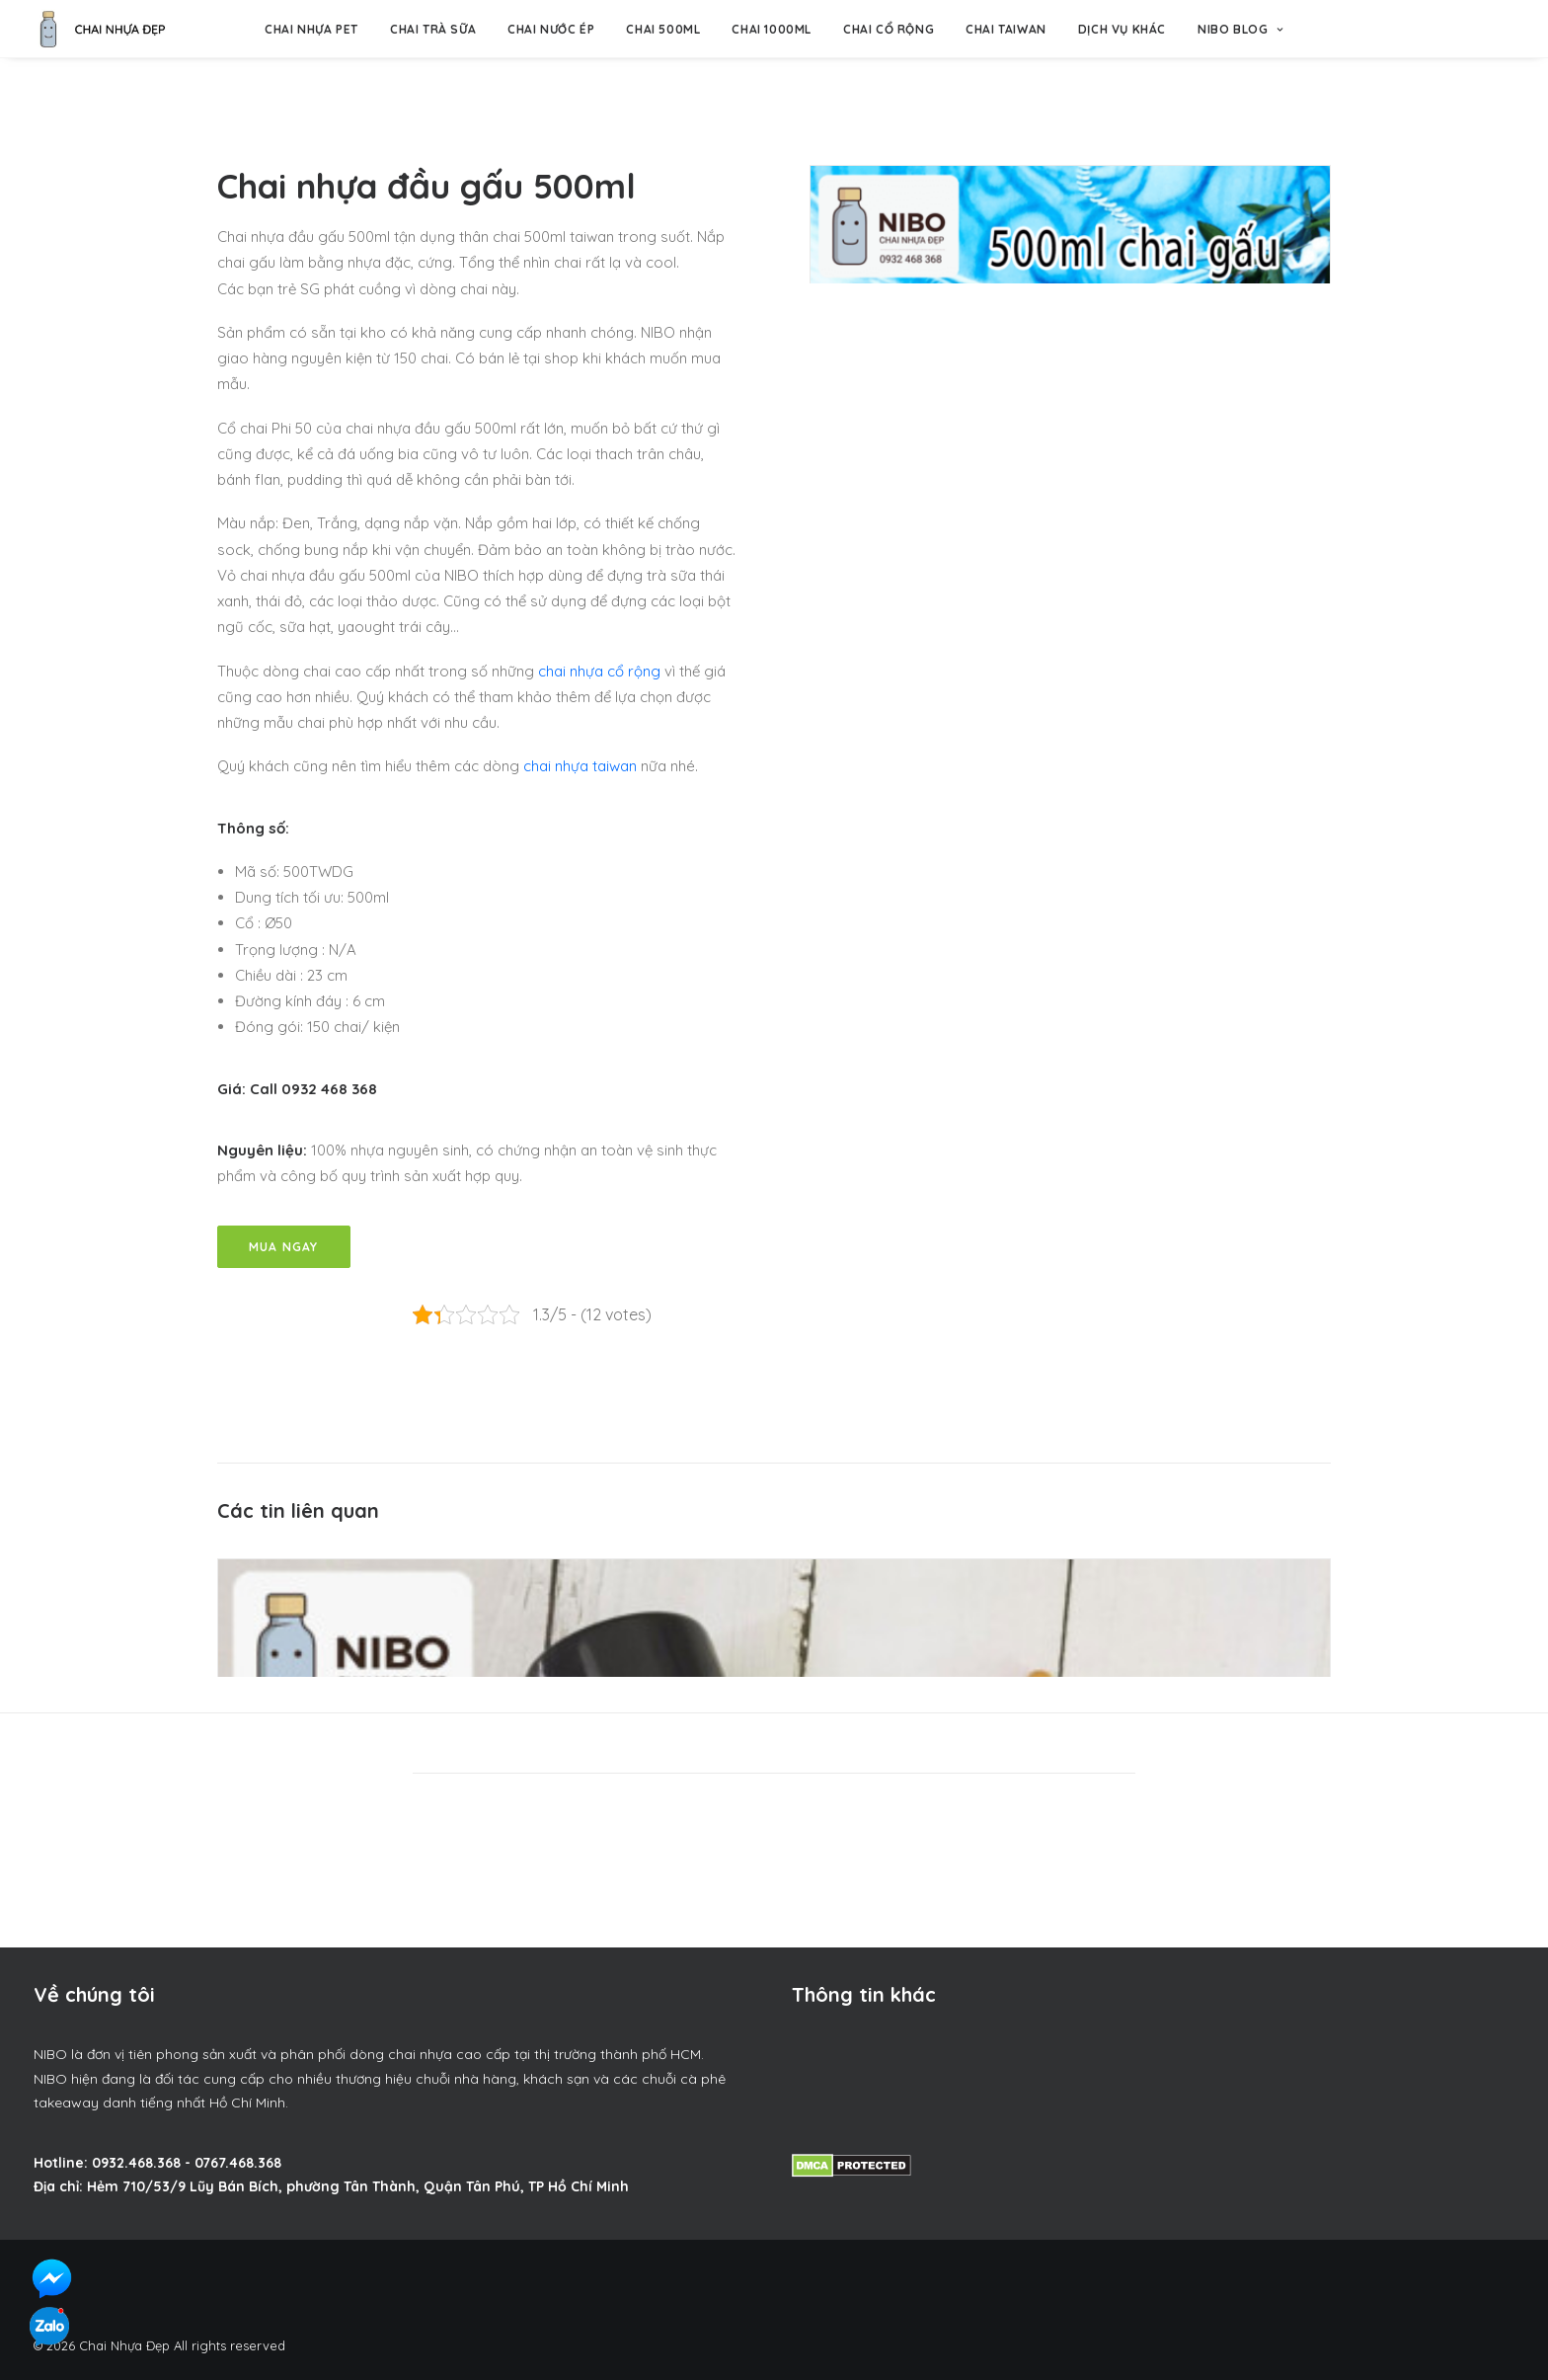 This screenshot has width=1548, height=2380. Describe the element at coordinates (1240, 29) in the screenshot. I see `NIBO BLOG` at that location.